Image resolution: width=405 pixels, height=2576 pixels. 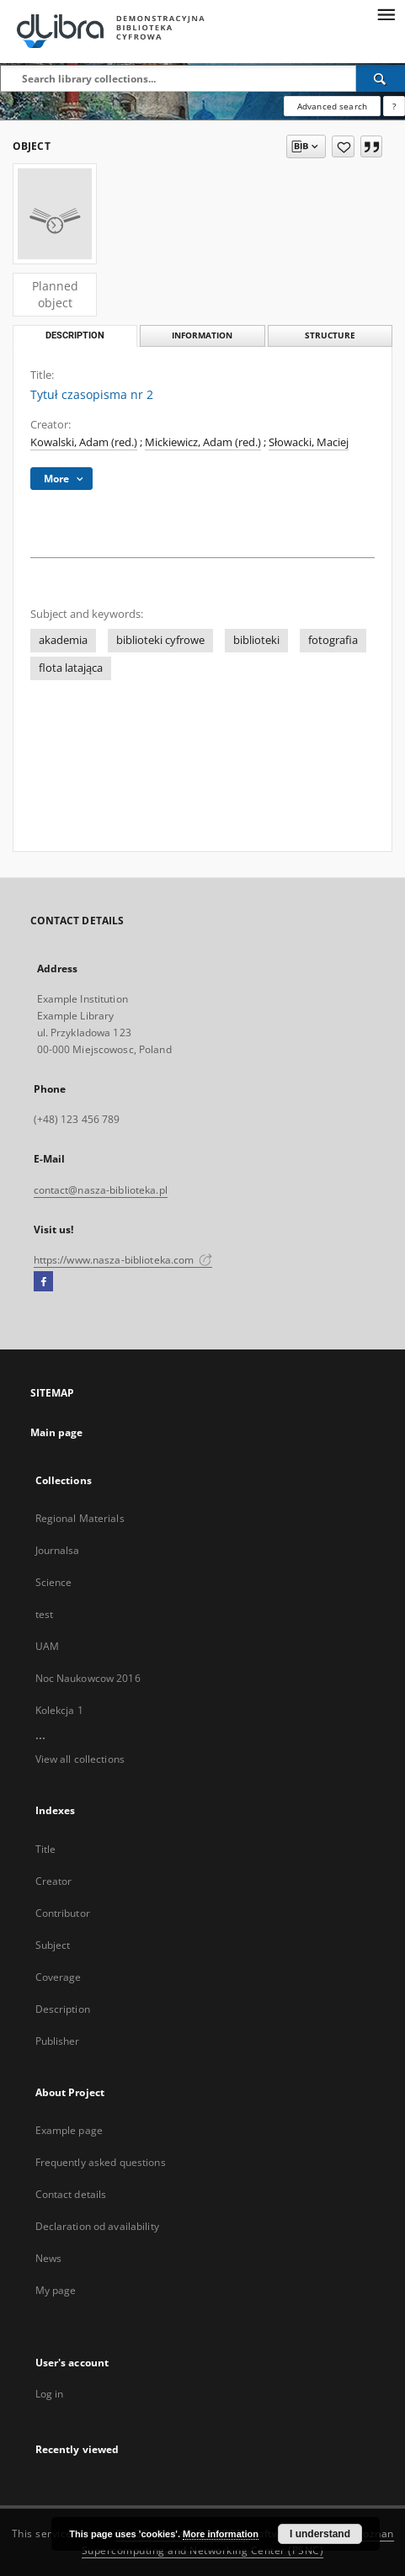 What do you see at coordinates (62, 1913) in the screenshot?
I see `Contributor` at bounding box center [62, 1913].